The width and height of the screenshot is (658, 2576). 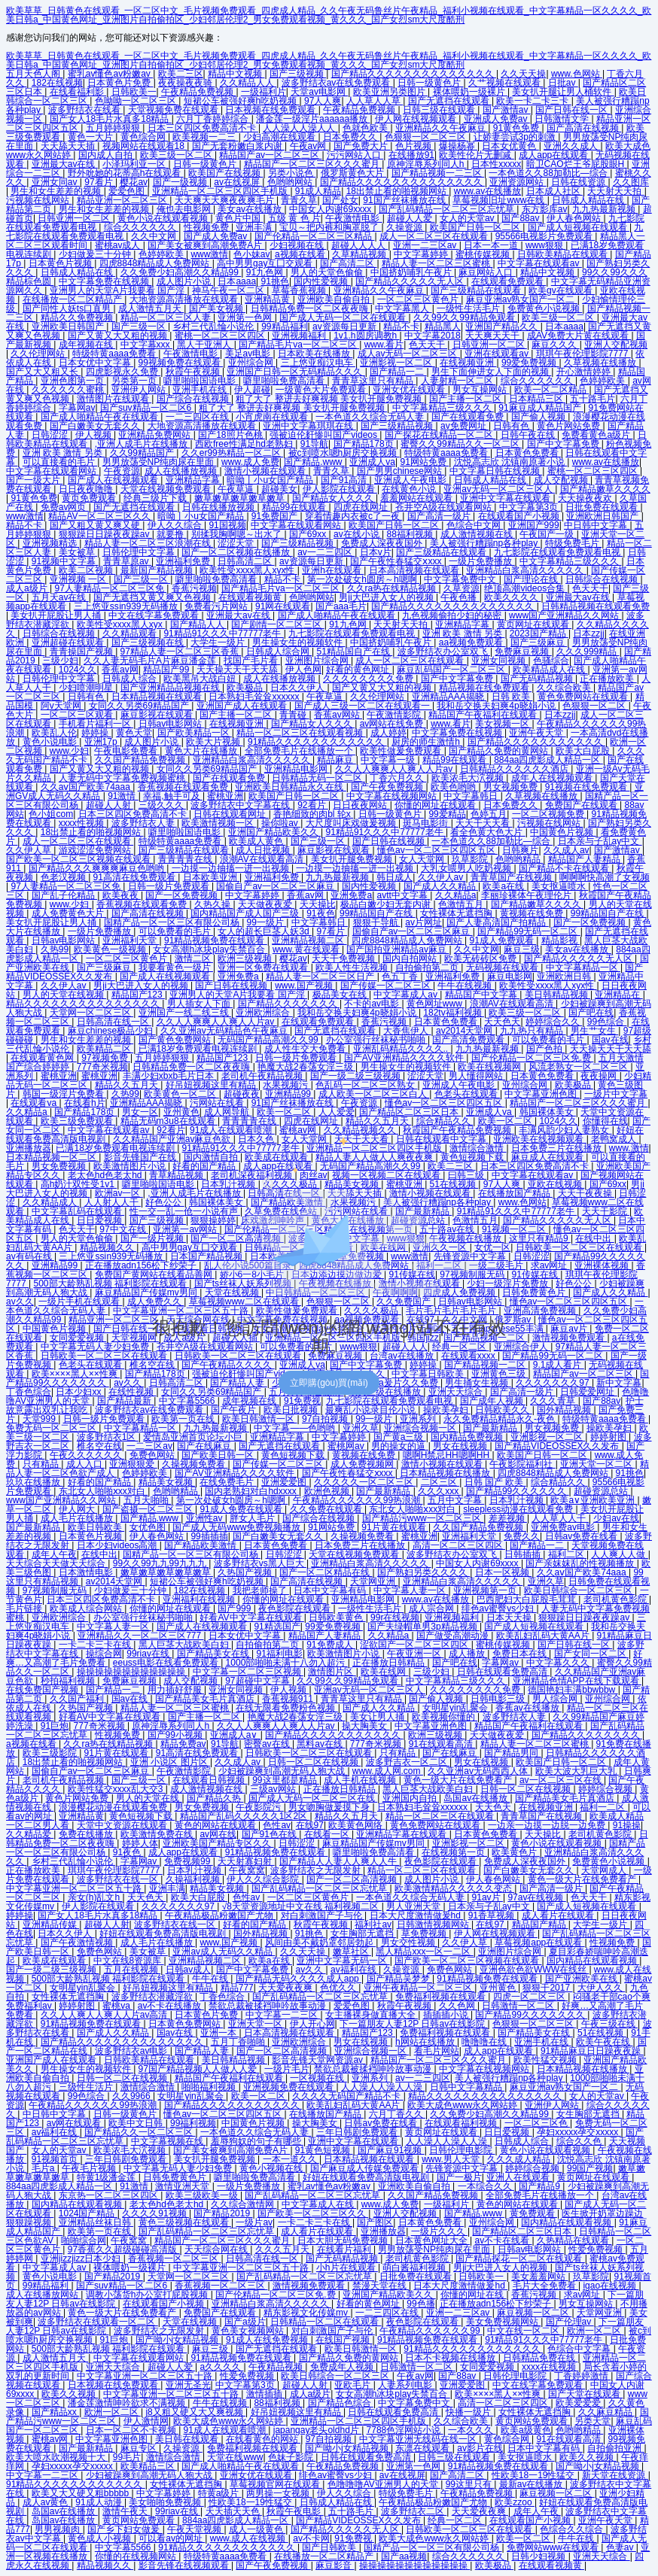 What do you see at coordinates (96, 2222) in the screenshot?
I see `亚洲精品丝袜日韩` at bounding box center [96, 2222].